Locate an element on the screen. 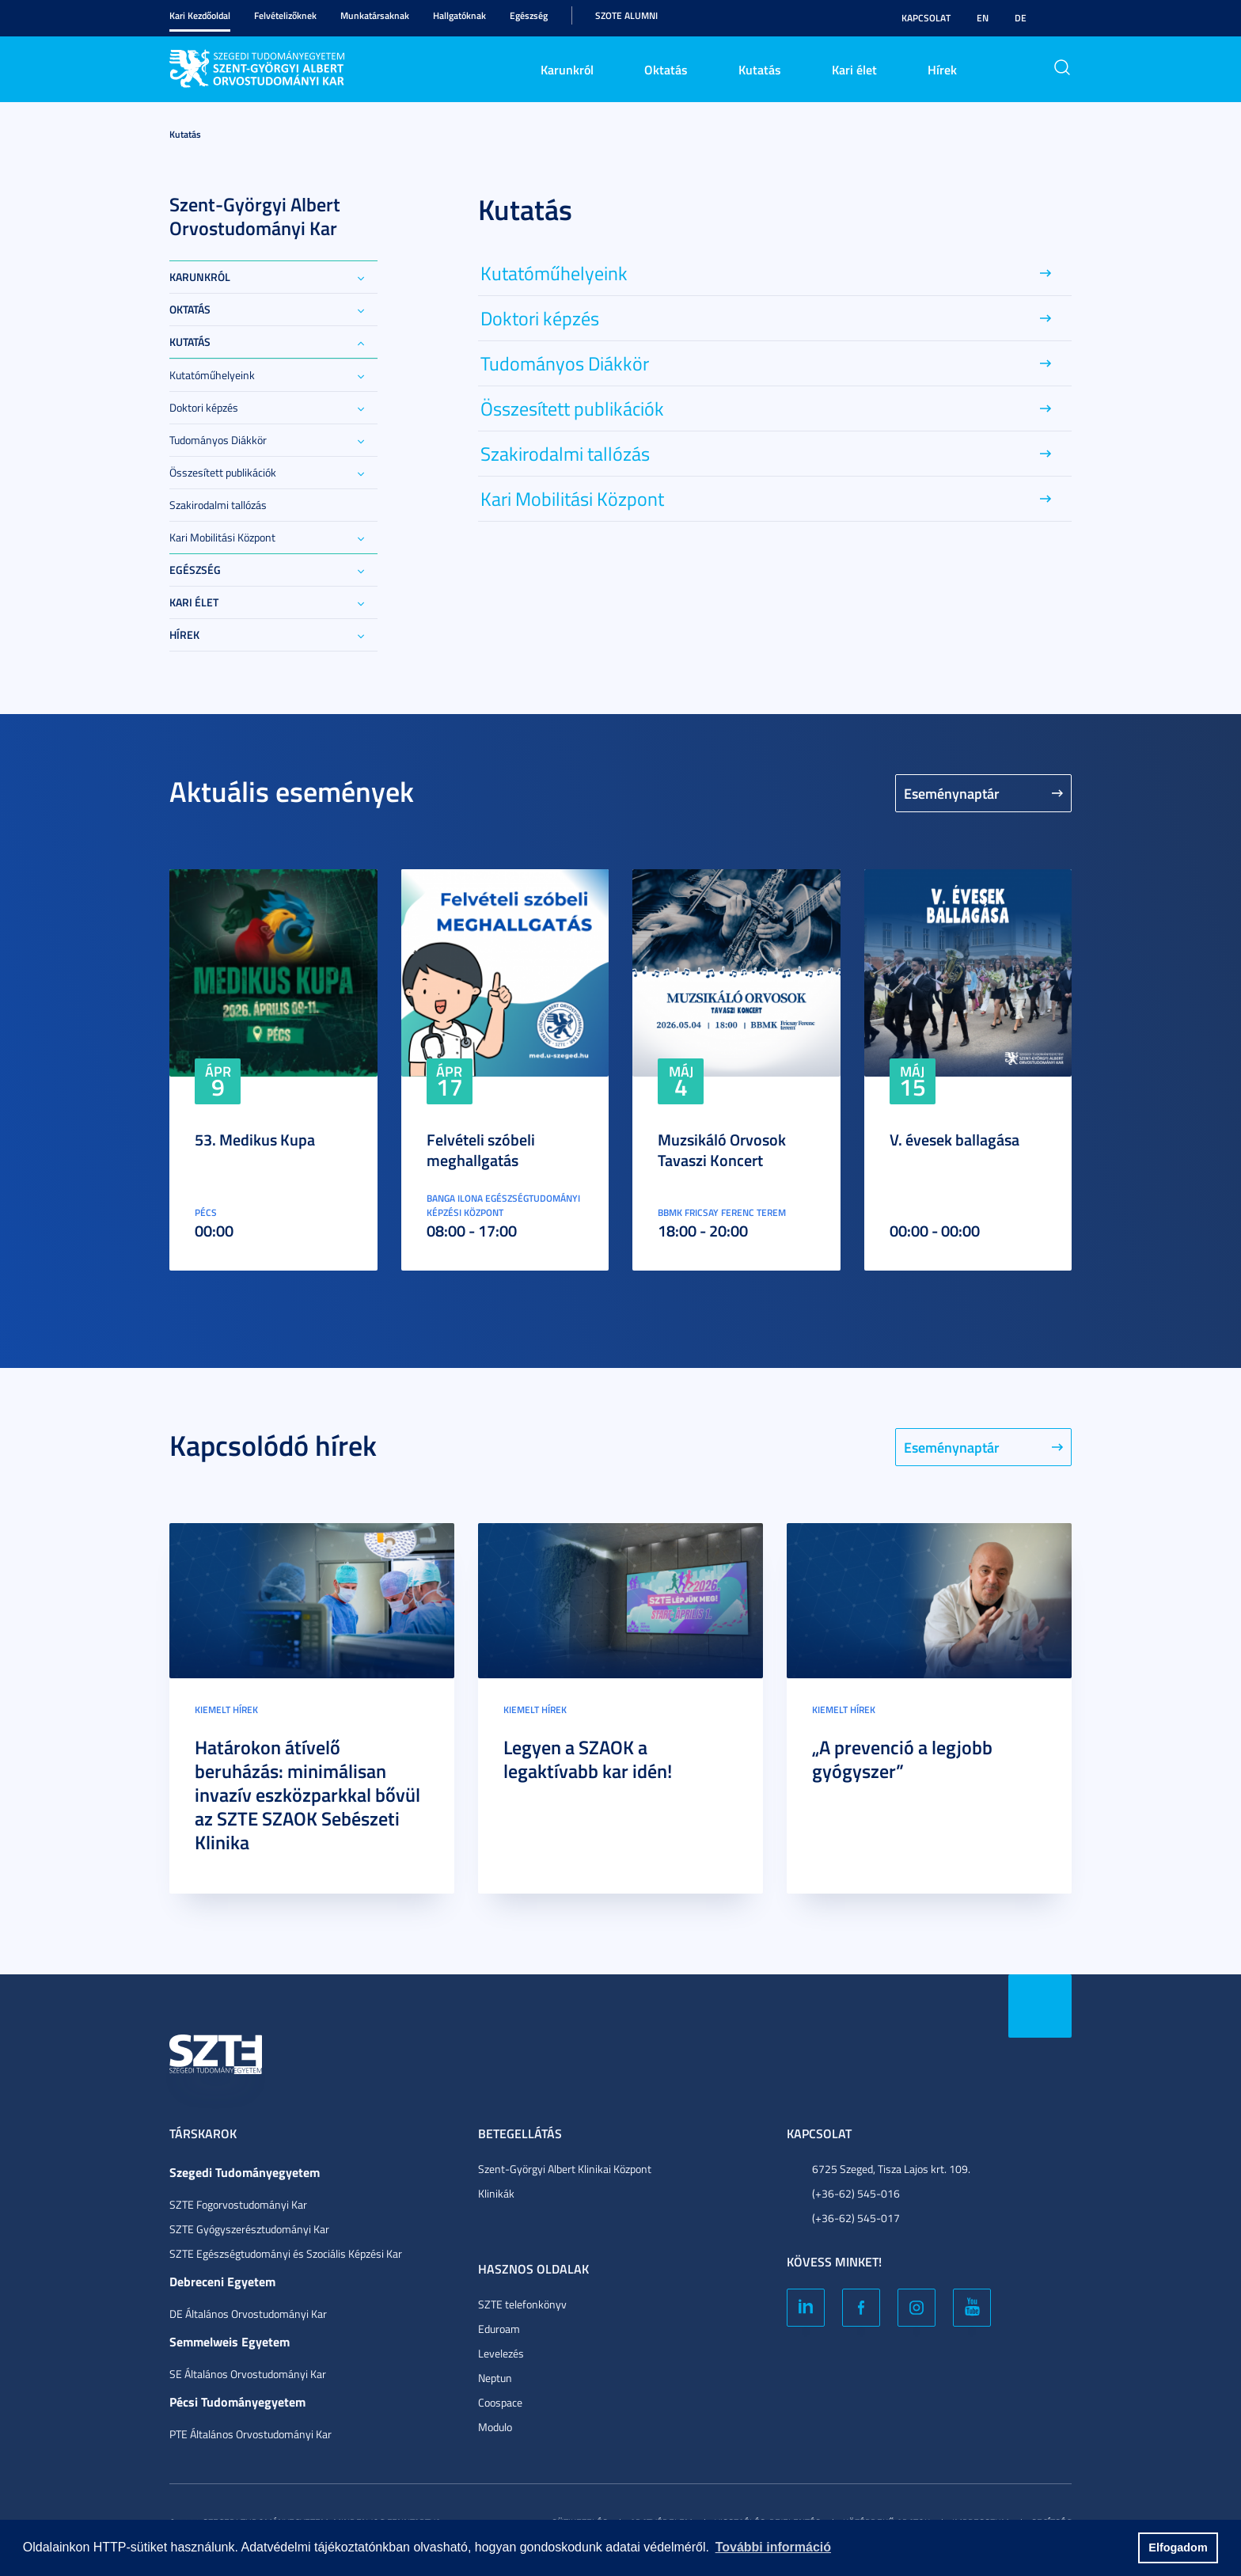  Munkatársaknak is located at coordinates (374, 15).